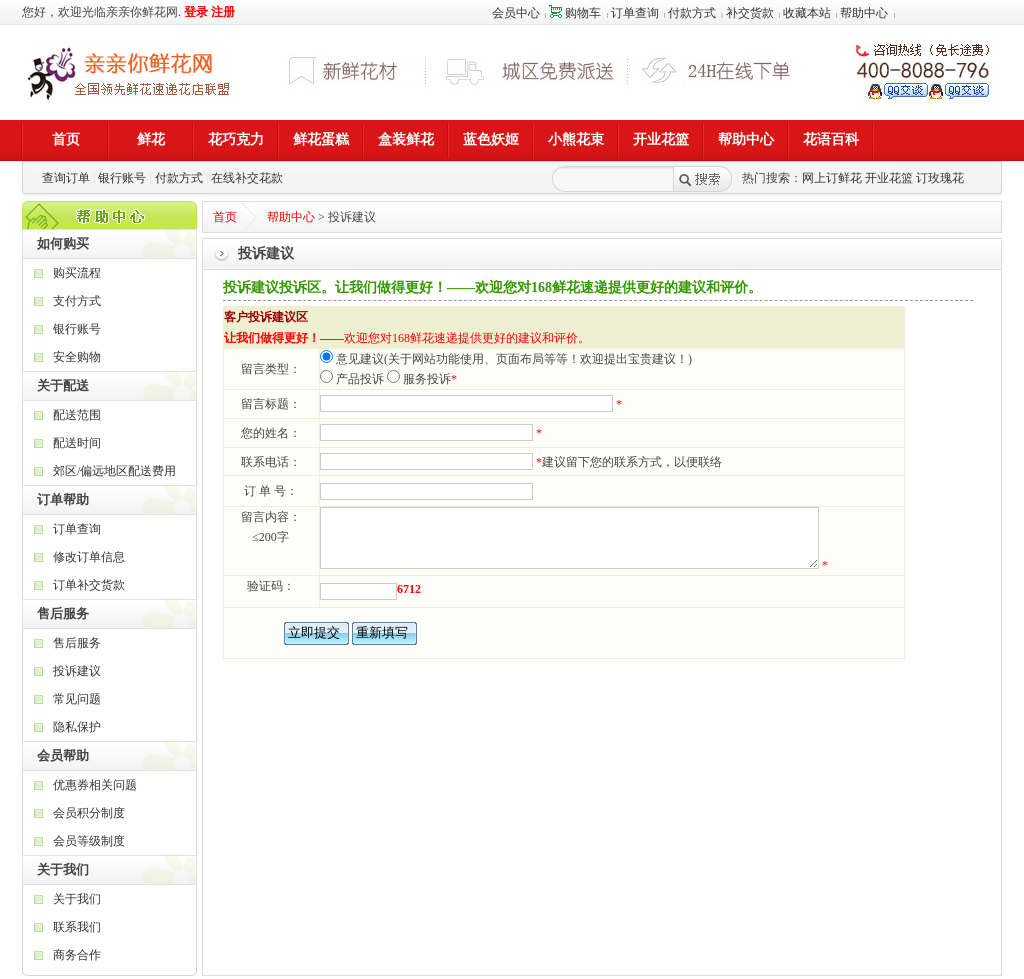 This screenshot has width=1024, height=979. I want to click on 会员等级制度, so click(89, 841).